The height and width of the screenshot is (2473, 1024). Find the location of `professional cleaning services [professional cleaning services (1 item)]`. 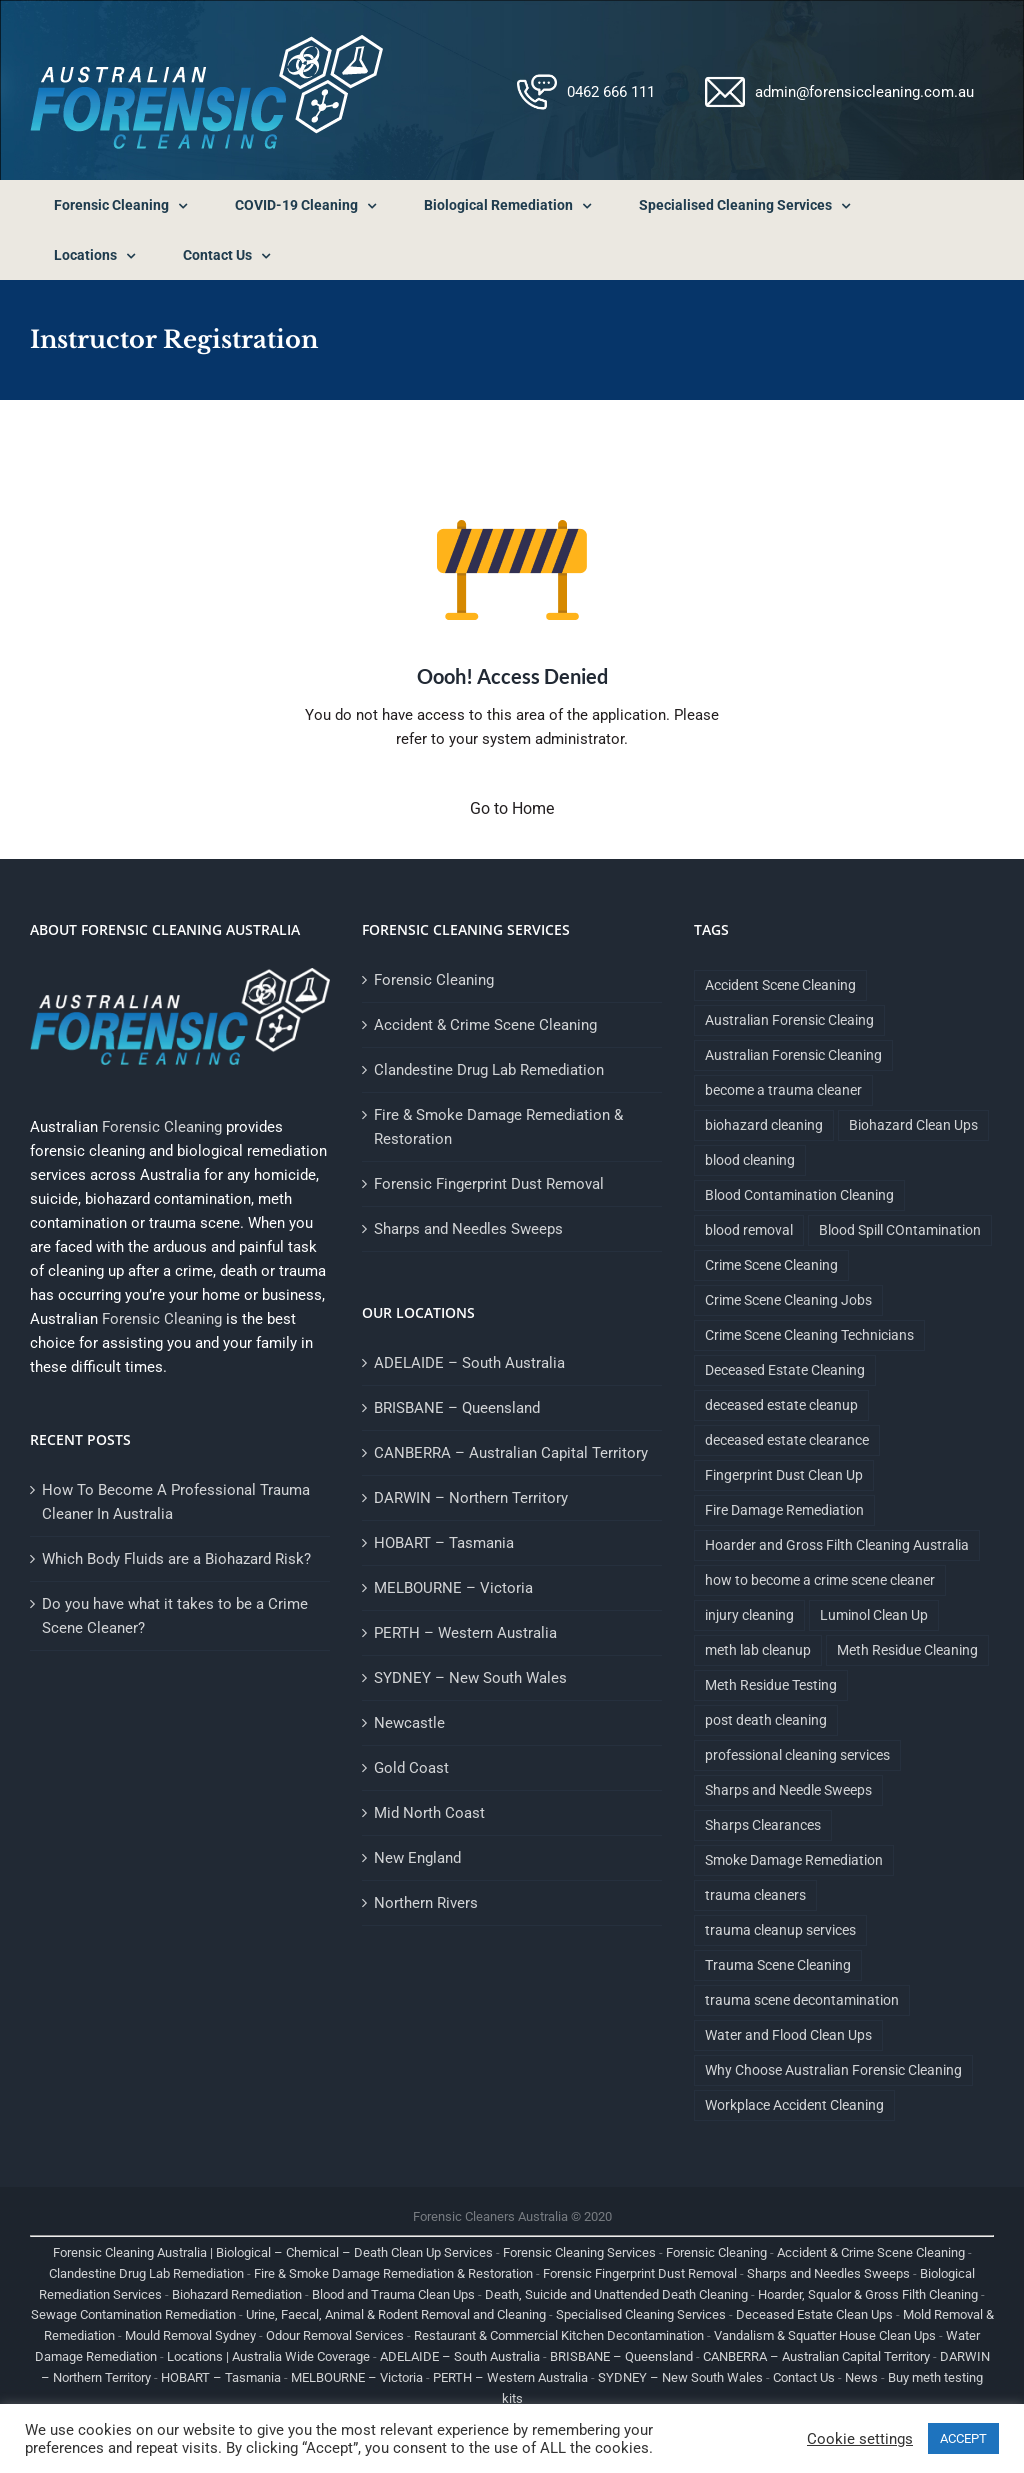

professional cleaning services [professional cleaning services (1 item)] is located at coordinates (797, 1755).